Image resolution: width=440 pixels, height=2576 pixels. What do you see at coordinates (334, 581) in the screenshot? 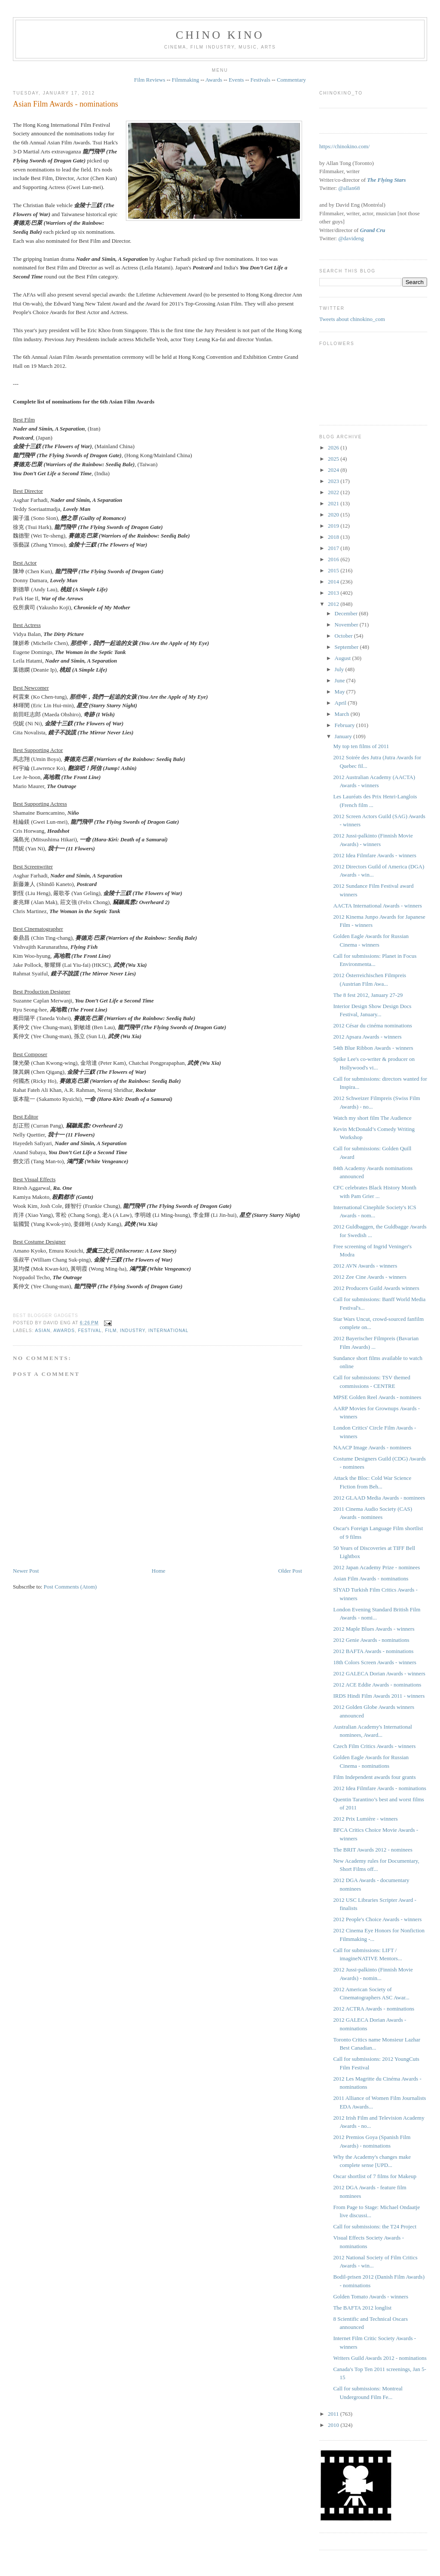
I see `2014` at bounding box center [334, 581].